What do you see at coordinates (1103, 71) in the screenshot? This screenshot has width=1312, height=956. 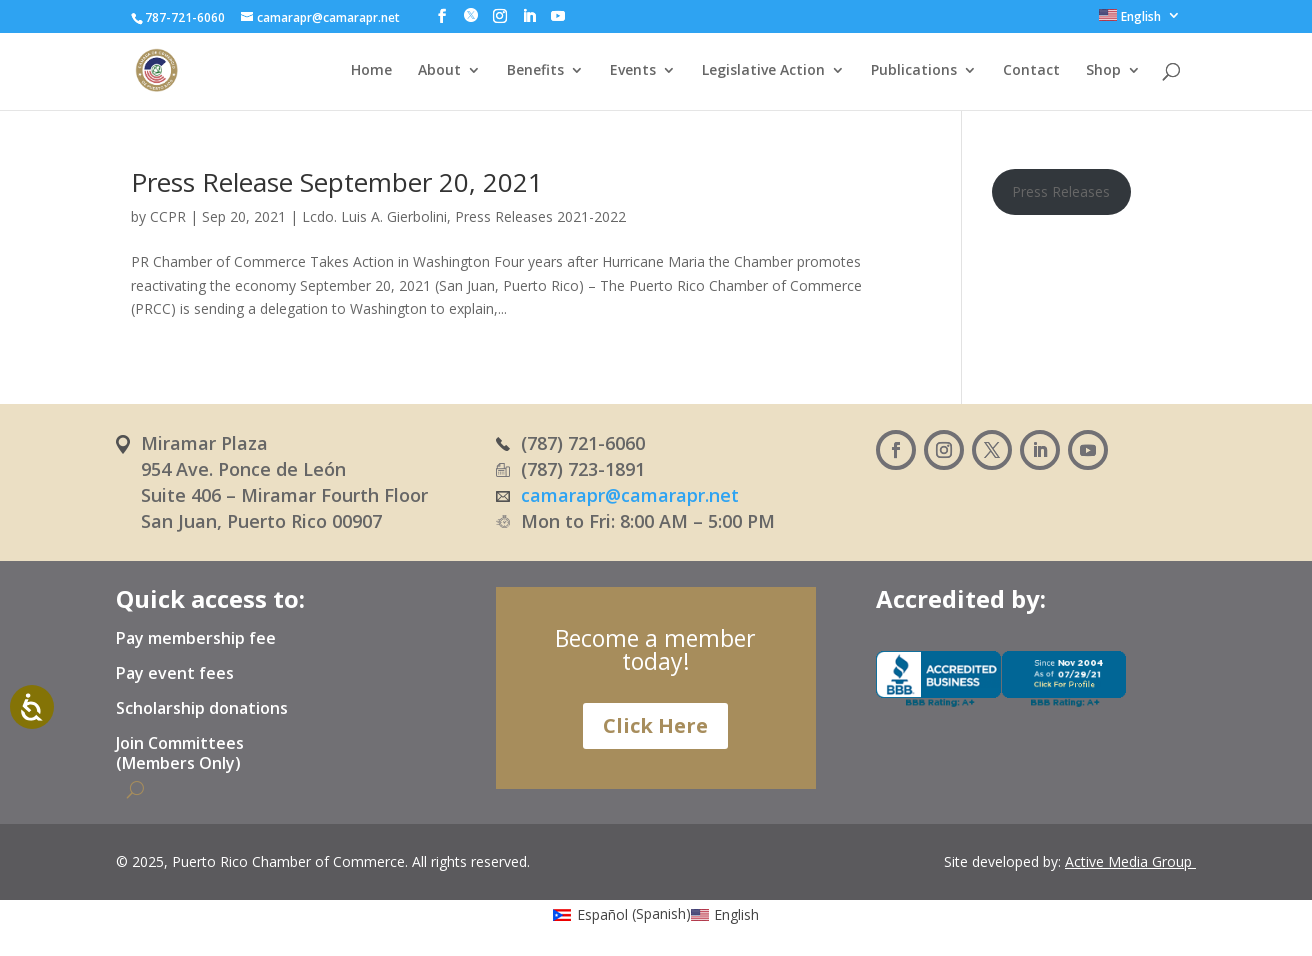 I see `Shop` at bounding box center [1103, 71].